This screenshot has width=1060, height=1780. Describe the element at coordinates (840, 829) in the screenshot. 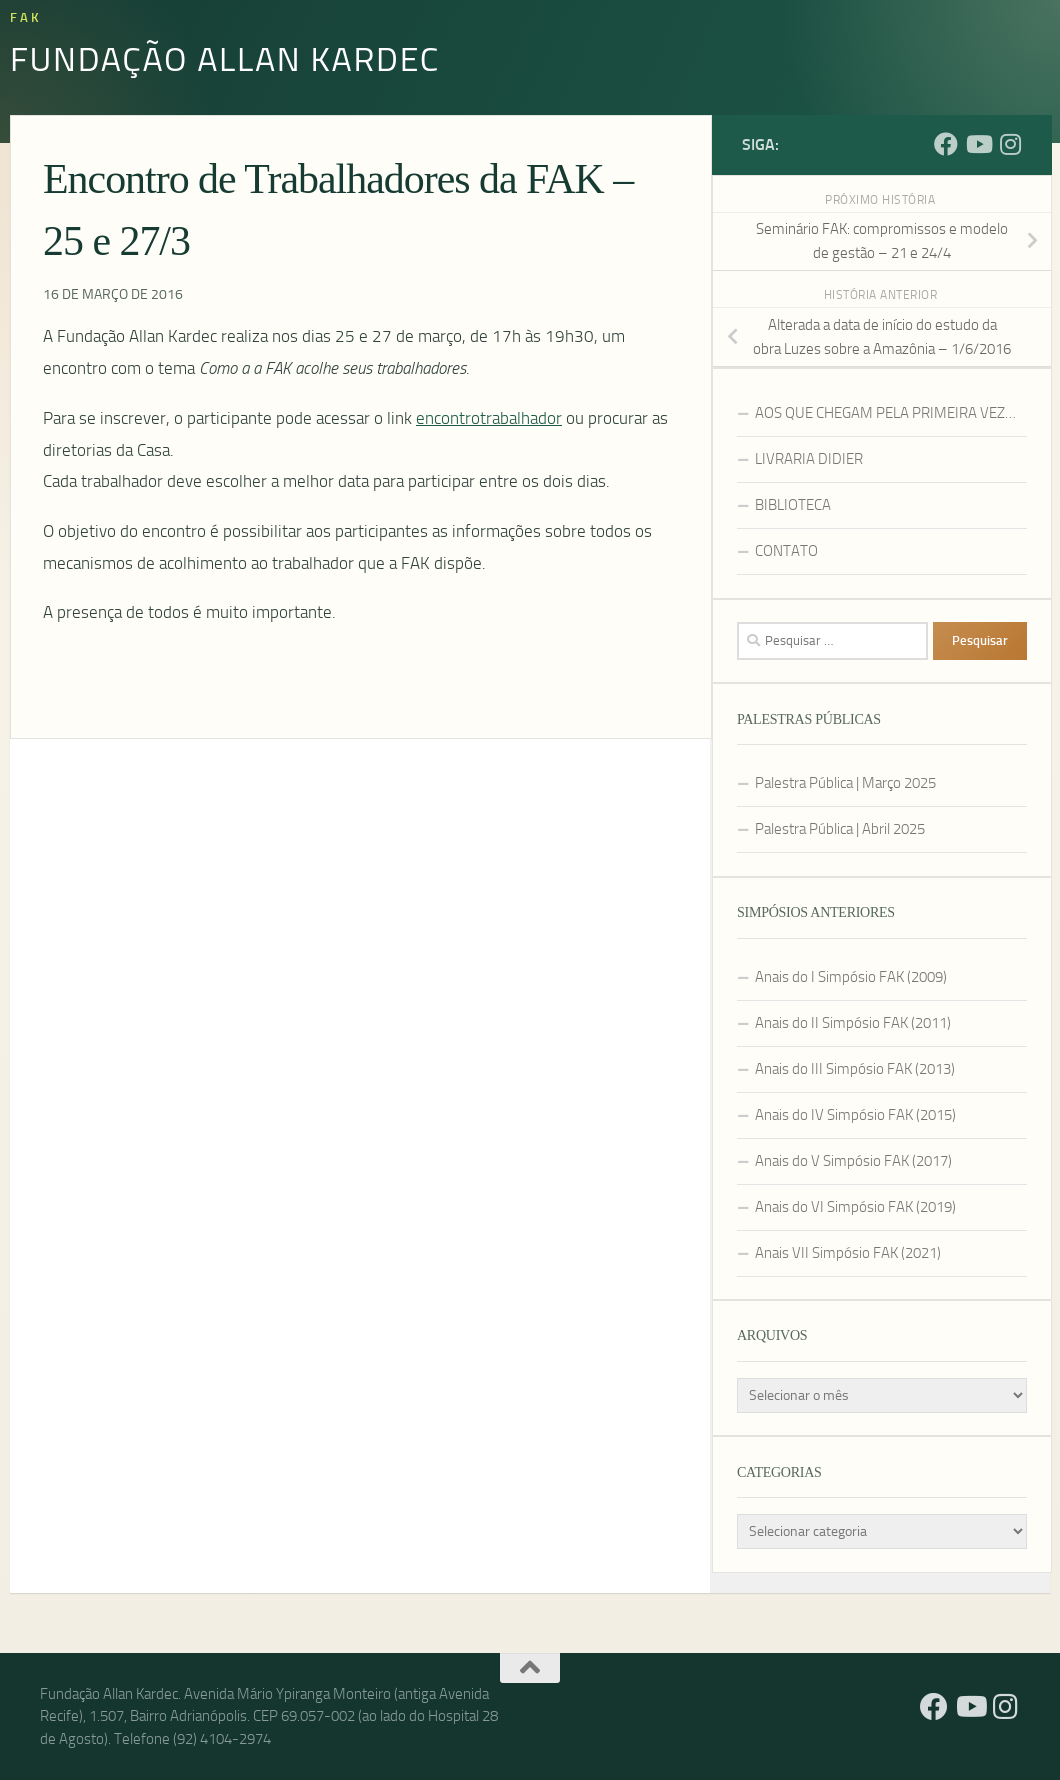

I see `Palestra Pública | Abril 2025` at that location.